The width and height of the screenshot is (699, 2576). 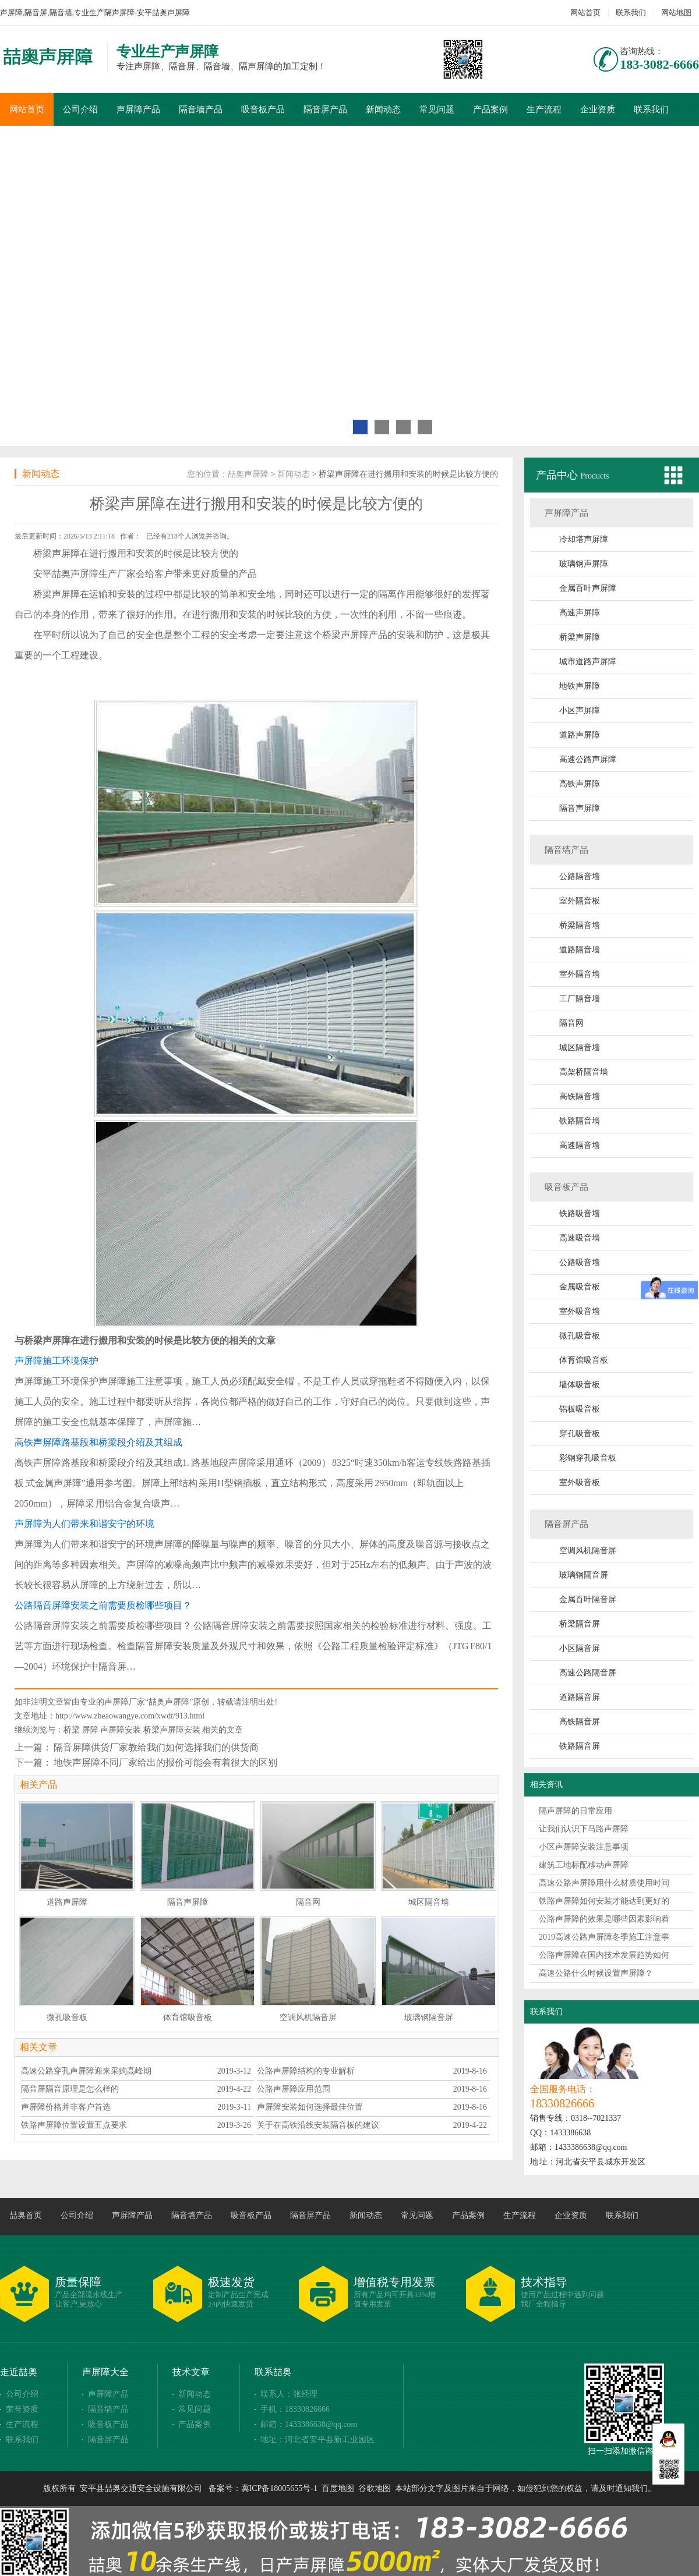 I want to click on 声屏障产品, so click(x=138, y=109).